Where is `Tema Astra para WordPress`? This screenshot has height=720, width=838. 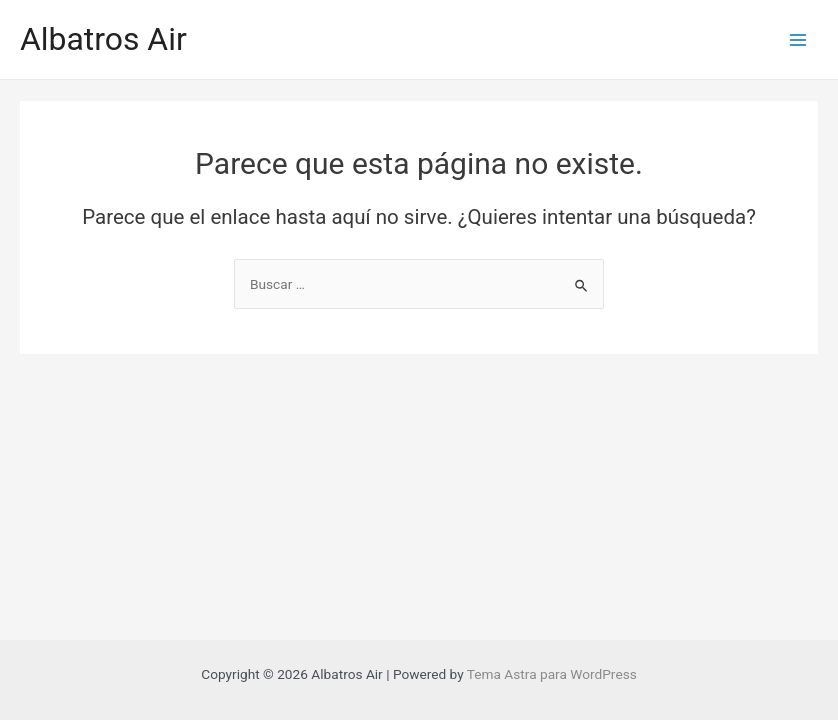
Tema Astra para WordPress is located at coordinates (552, 674).